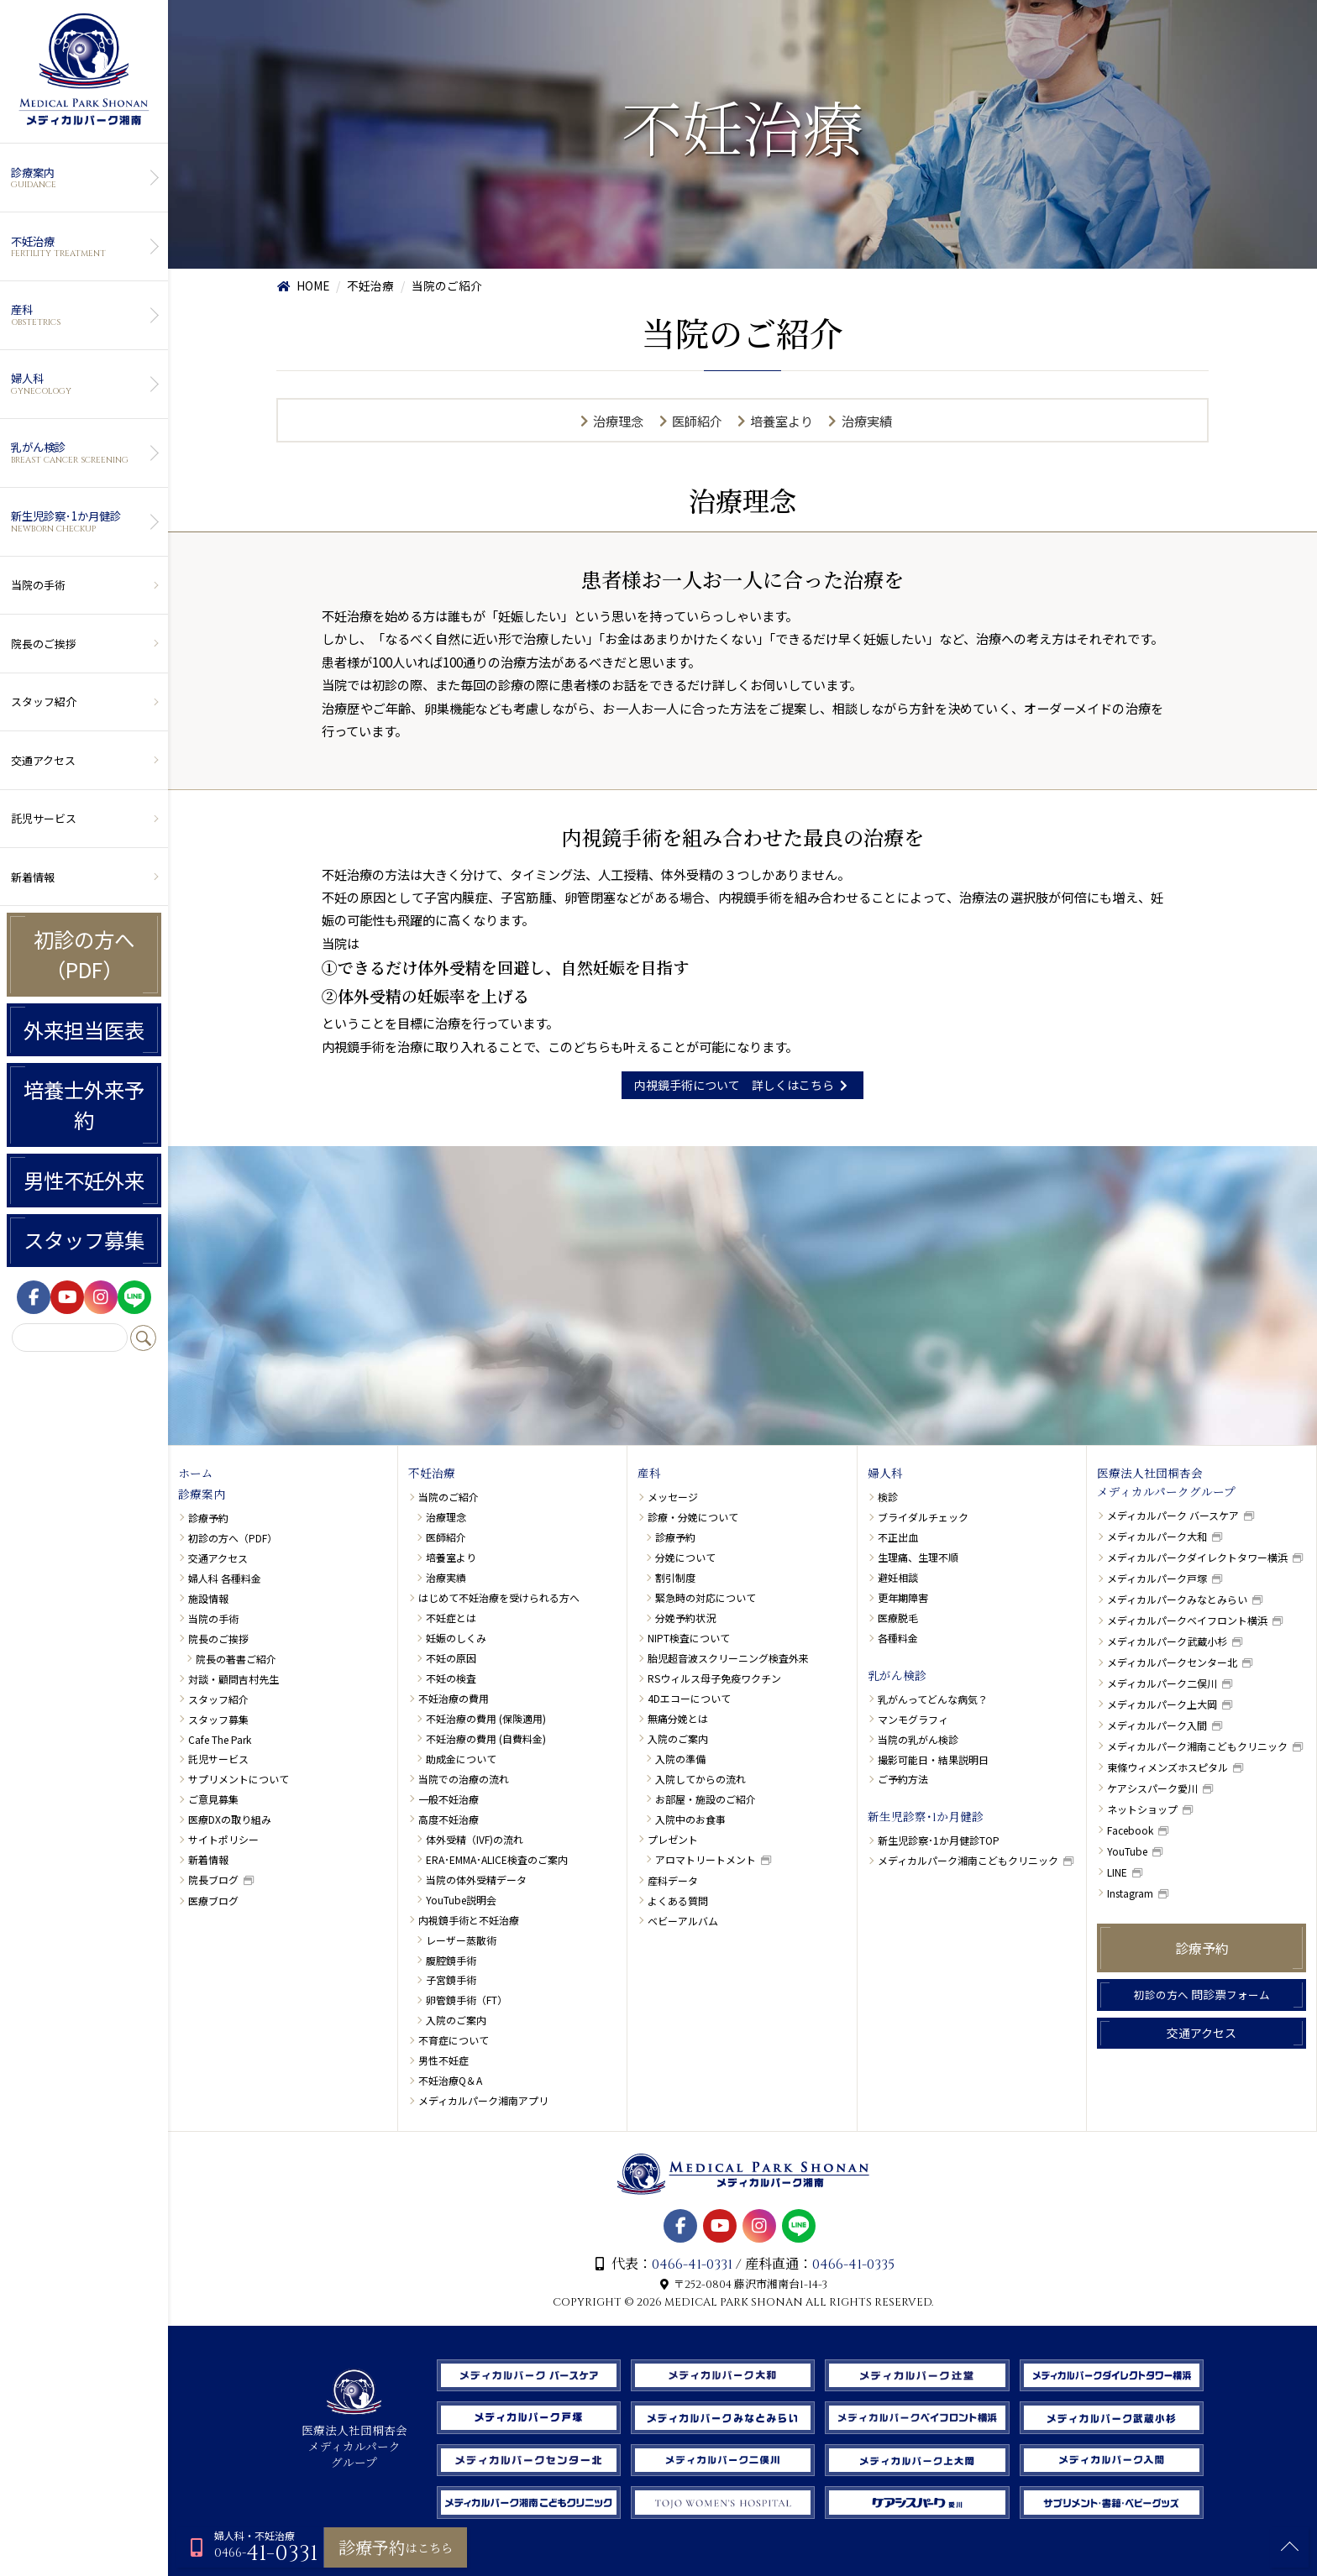 This screenshot has height=2576, width=1317. What do you see at coordinates (451, 1658) in the screenshot?
I see `不妊の原因` at bounding box center [451, 1658].